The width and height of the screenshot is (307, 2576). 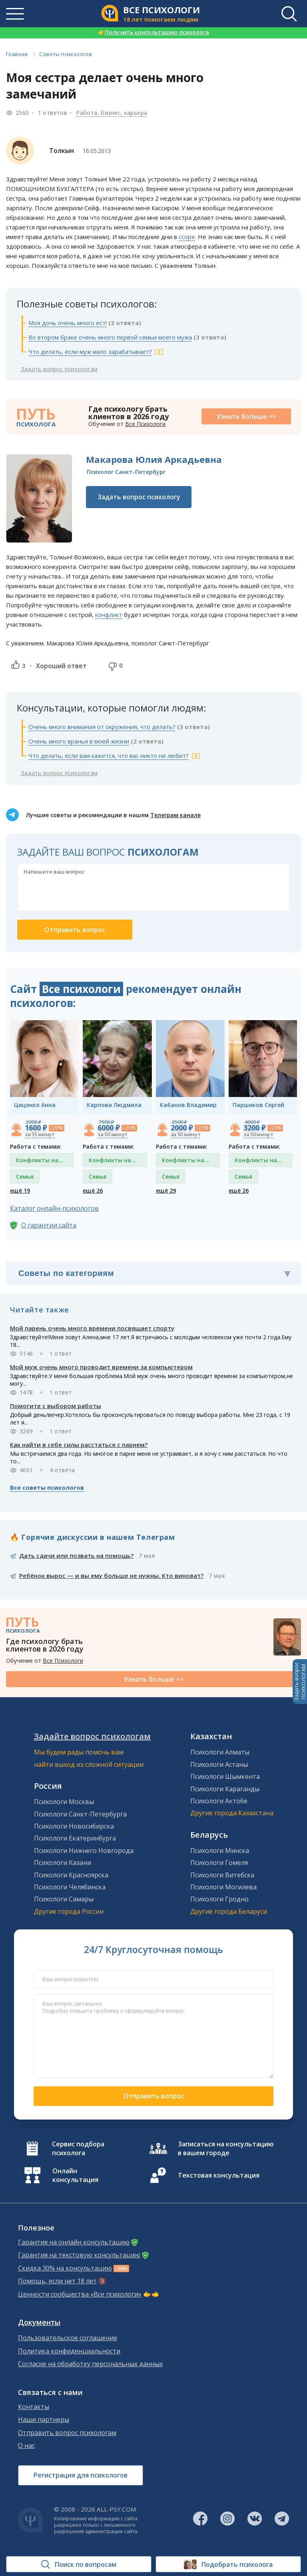 What do you see at coordinates (222, 1875) in the screenshot?
I see `Психологи Витебска` at bounding box center [222, 1875].